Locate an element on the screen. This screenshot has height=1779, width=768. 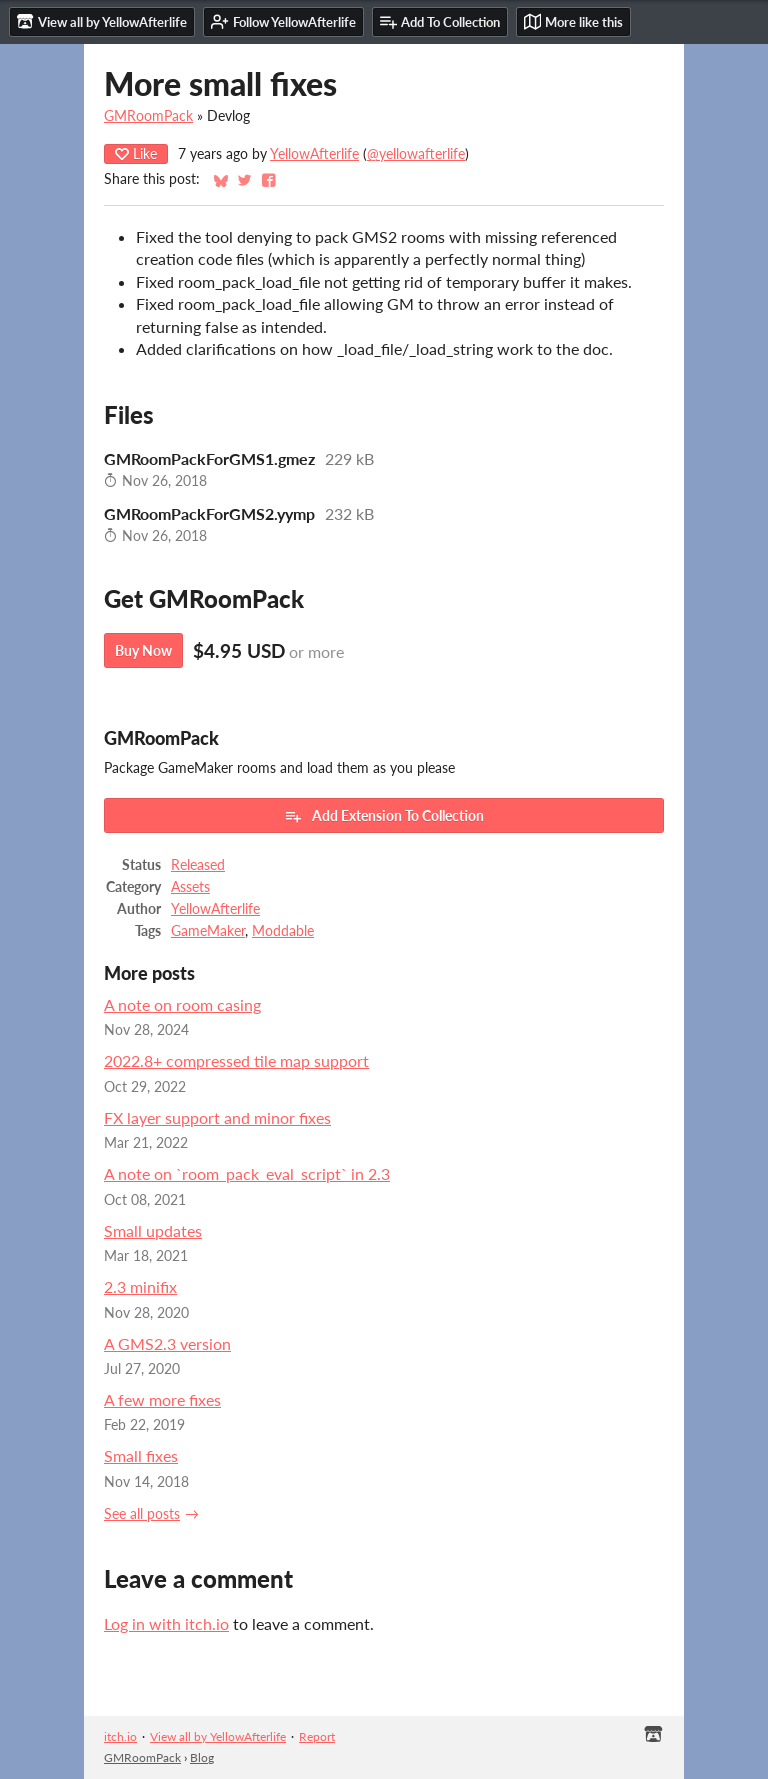
Like is located at coordinates (136, 153).